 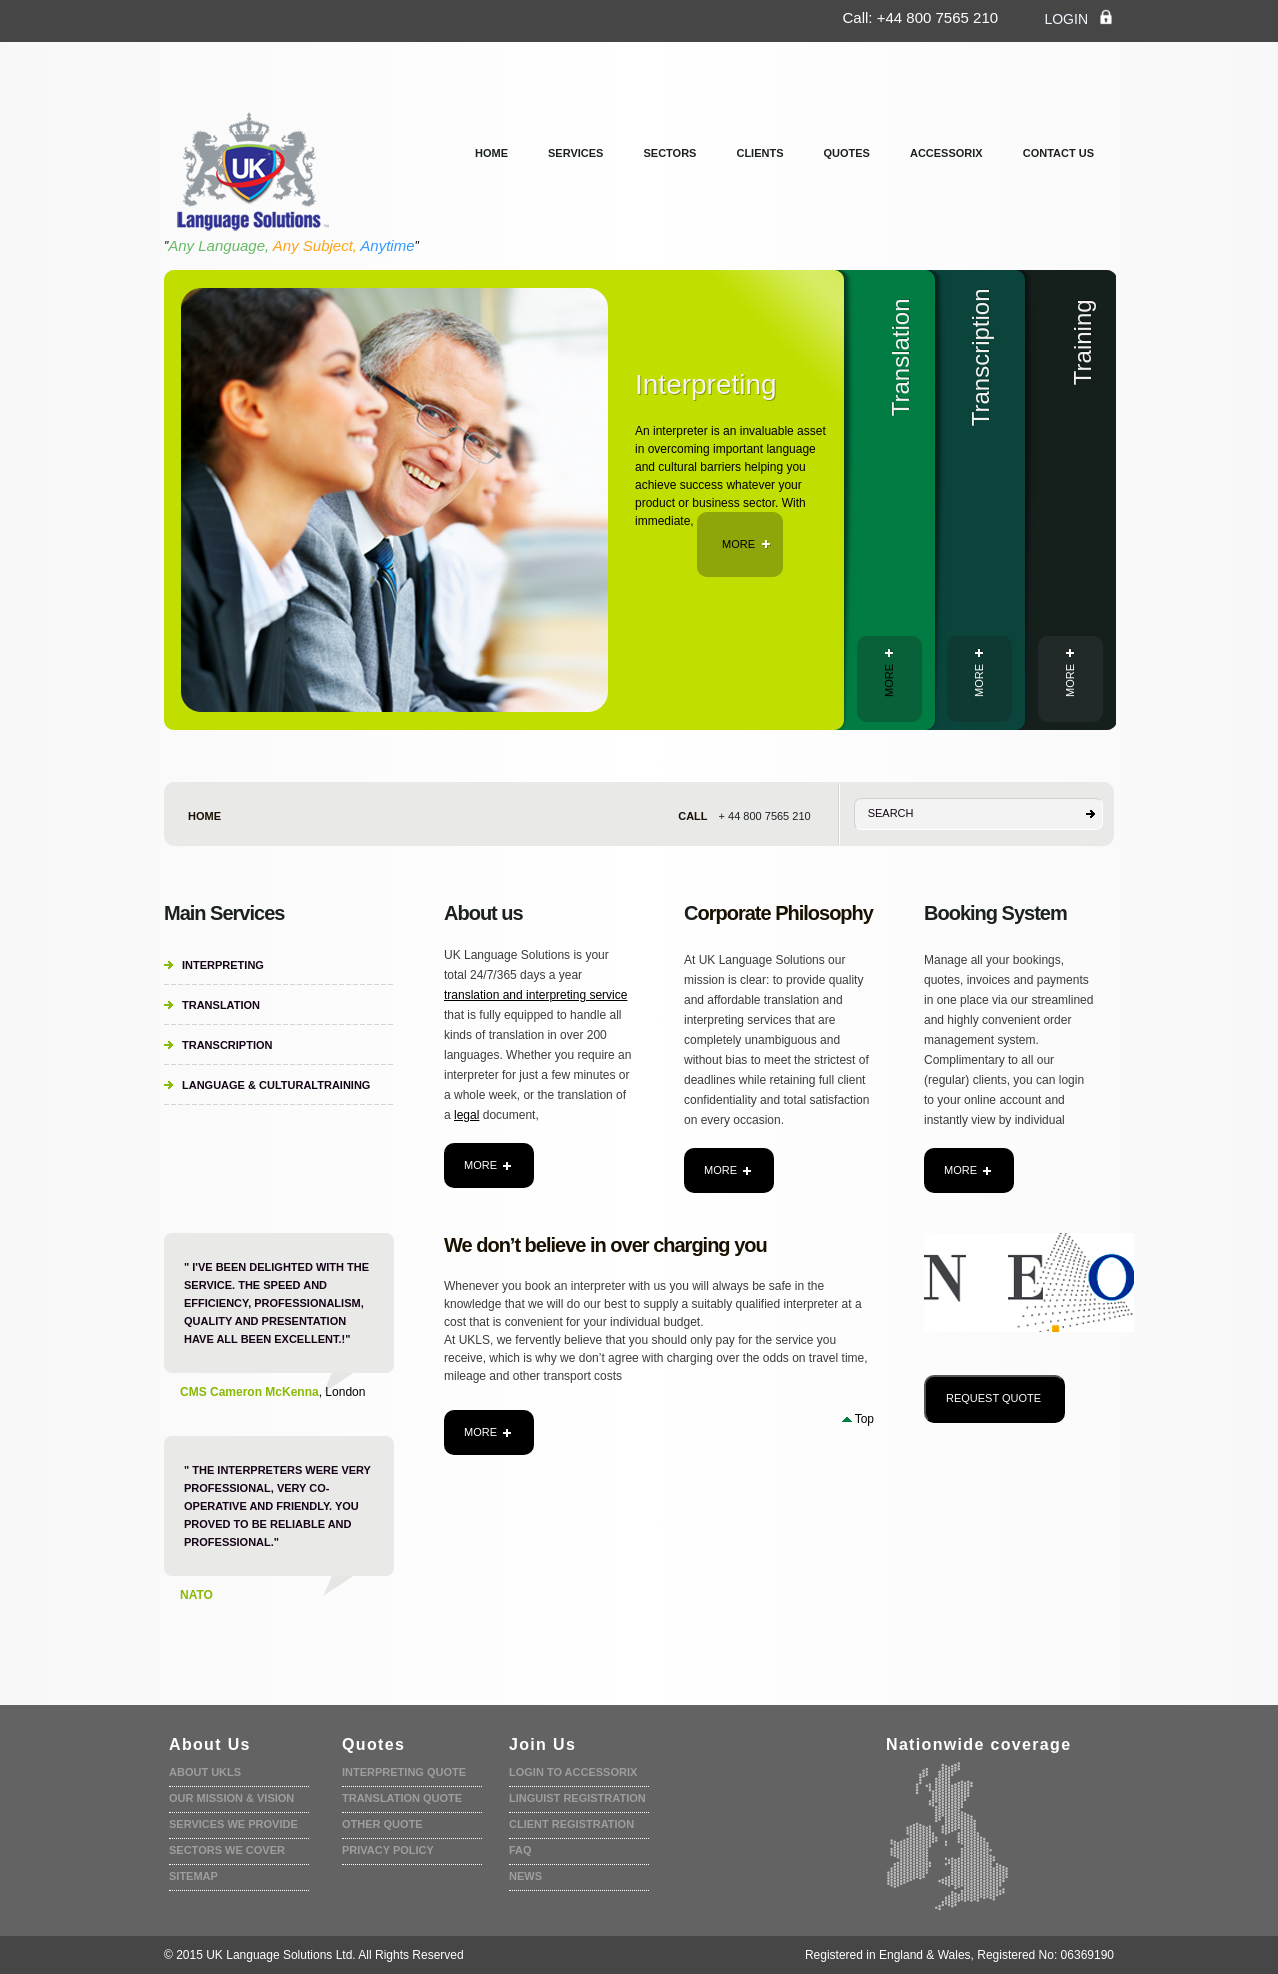 I want to click on translation and interpreting service, so click(x=535, y=995).